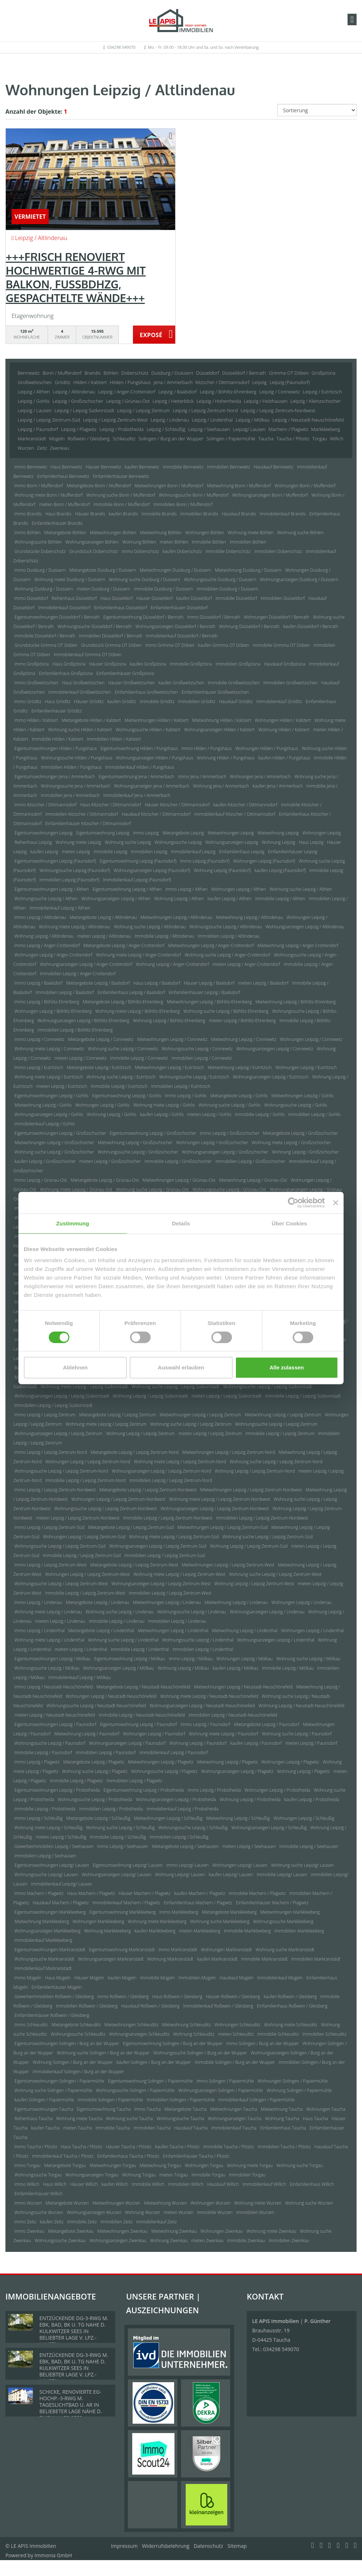 The height and width of the screenshot is (2576, 362). What do you see at coordinates (302, 1096) in the screenshot?
I see `Mietwohnungen Leipzig / Gohlis` at bounding box center [302, 1096].